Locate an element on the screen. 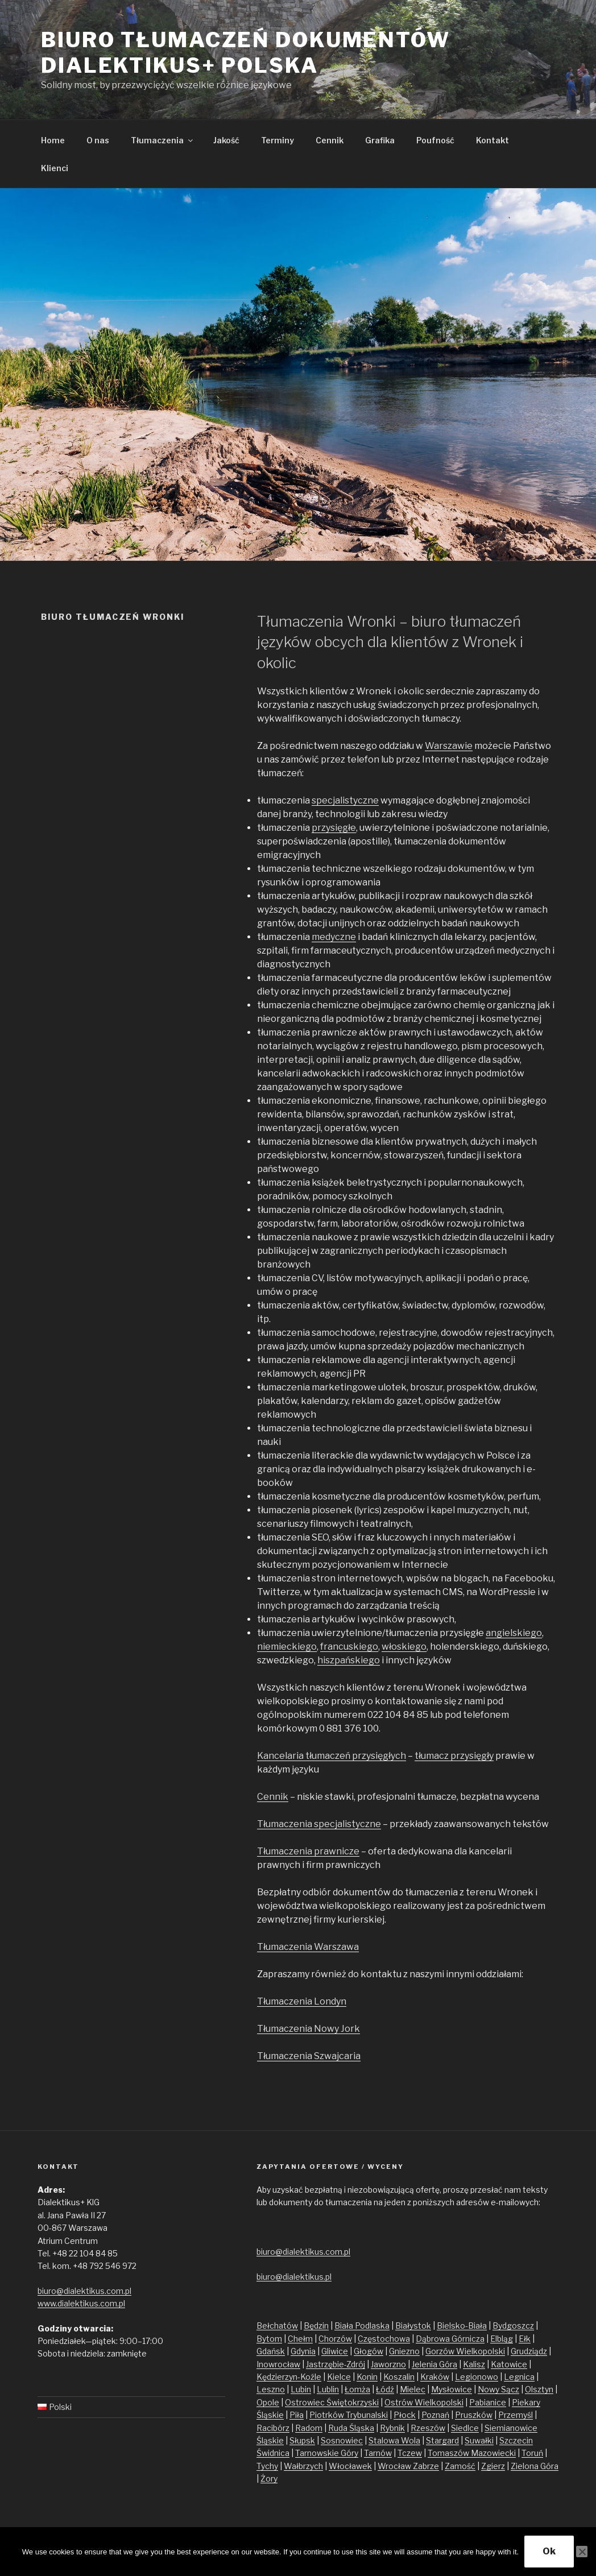 The width and height of the screenshot is (596, 2576). Świdnica is located at coordinates (272, 2453).